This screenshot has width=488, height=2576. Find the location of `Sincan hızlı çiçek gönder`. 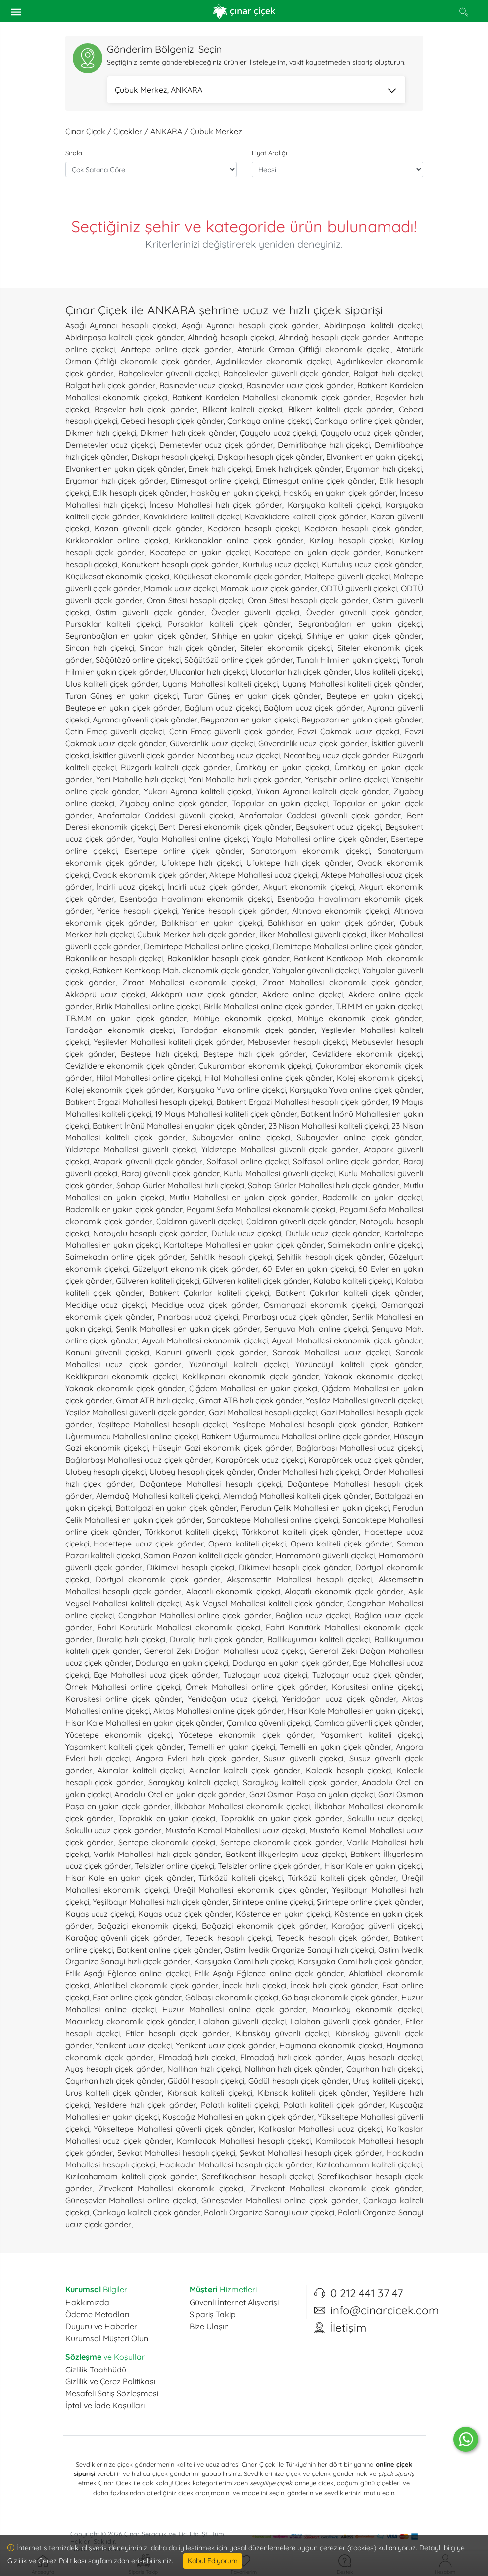

Sincan hızlı çiçek gönder is located at coordinates (187, 648).